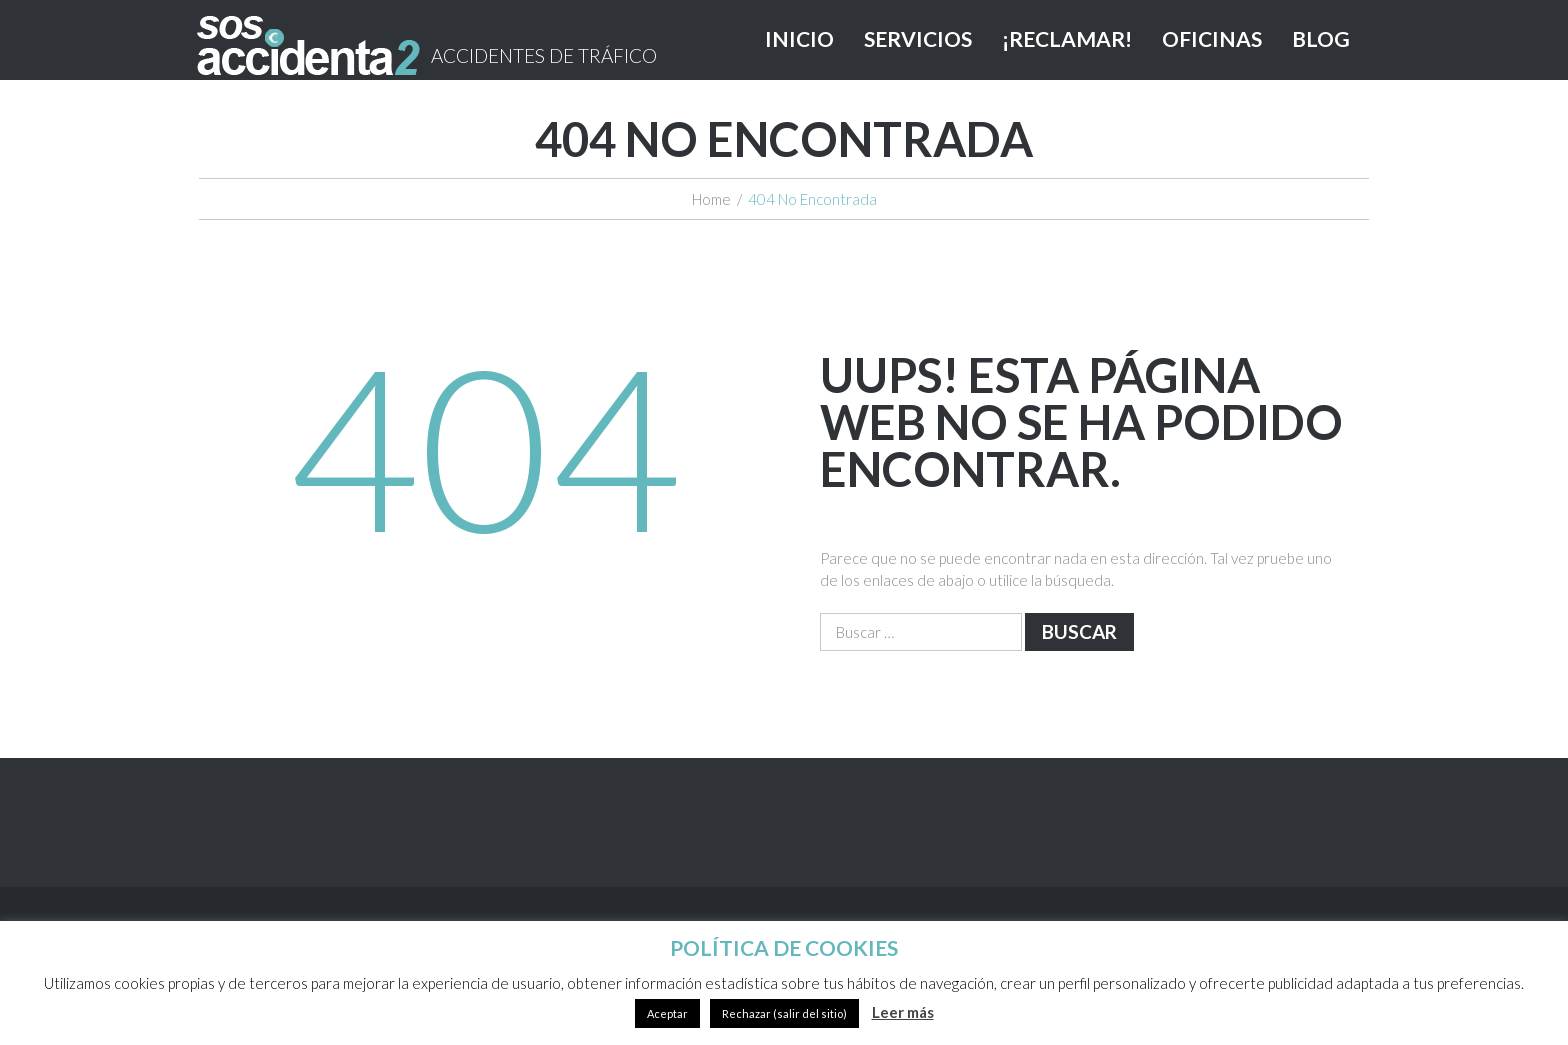 Image resolution: width=1568 pixels, height=1045 pixels. I want to click on BLOG, so click(1321, 38).